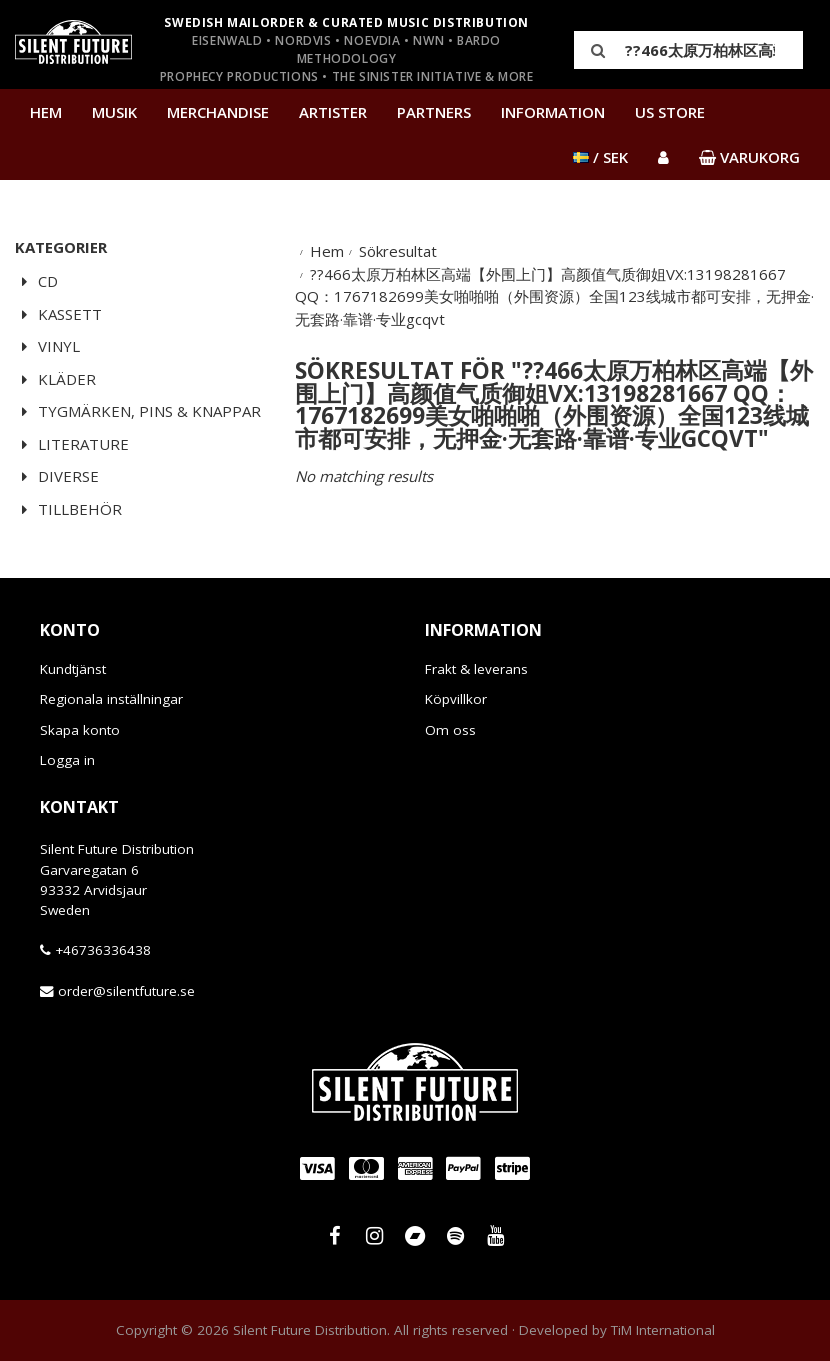  What do you see at coordinates (47, 346) in the screenshot?
I see `Vinyl` at bounding box center [47, 346].